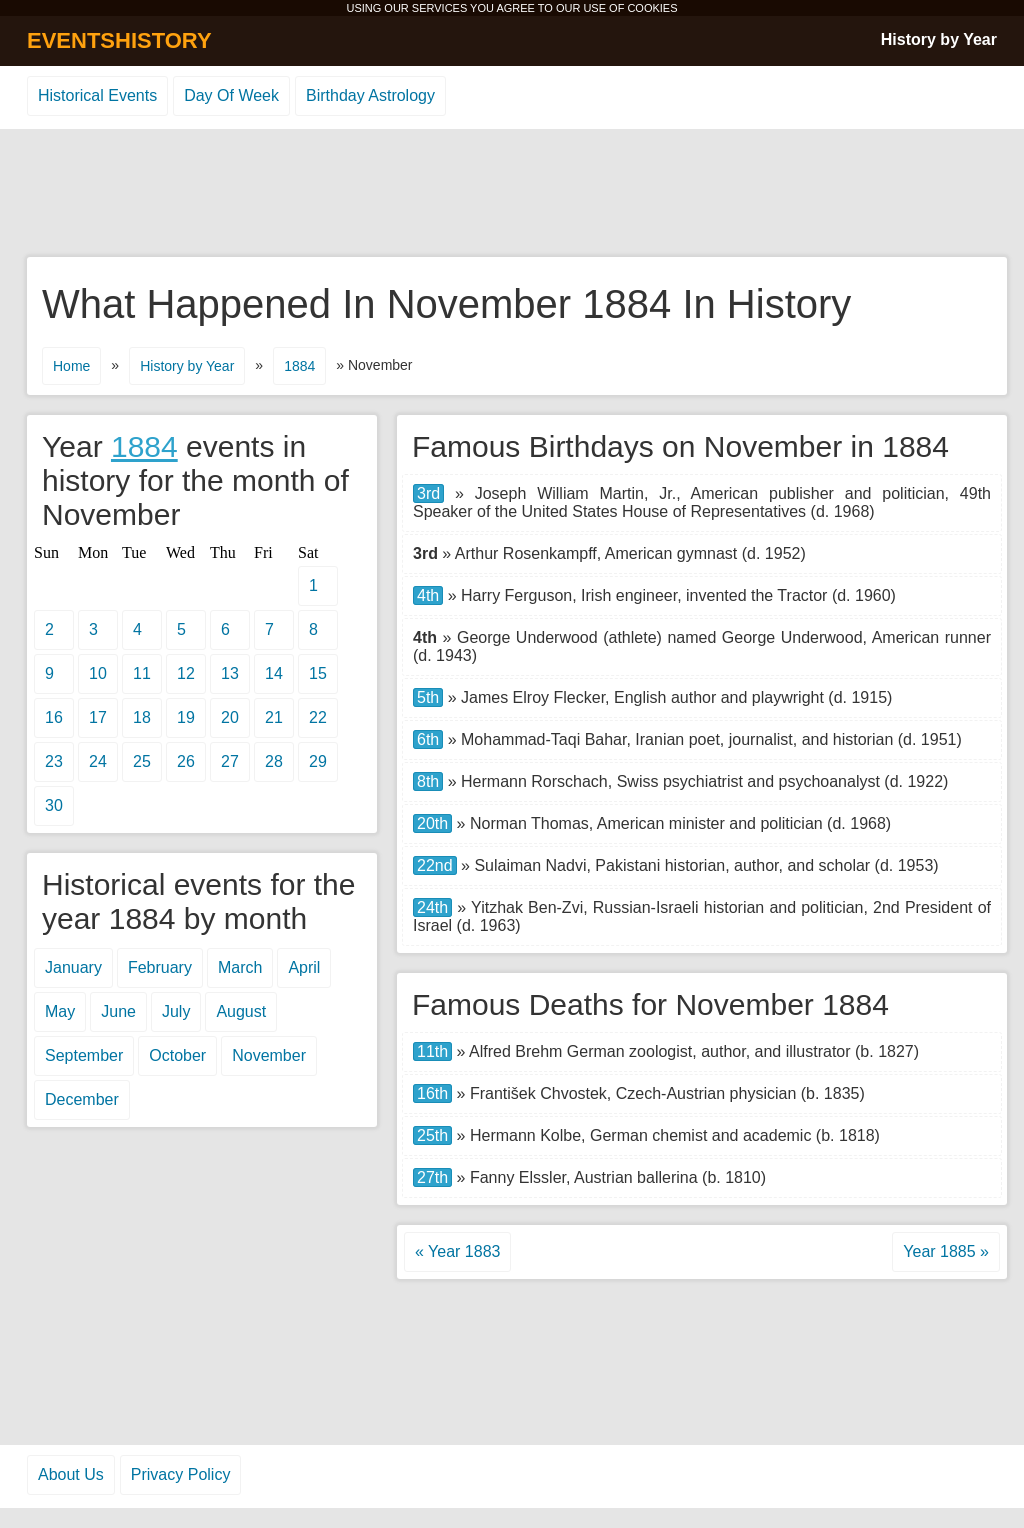 The image size is (1024, 1528). Describe the element at coordinates (299, 366) in the screenshot. I see `1884` at that location.